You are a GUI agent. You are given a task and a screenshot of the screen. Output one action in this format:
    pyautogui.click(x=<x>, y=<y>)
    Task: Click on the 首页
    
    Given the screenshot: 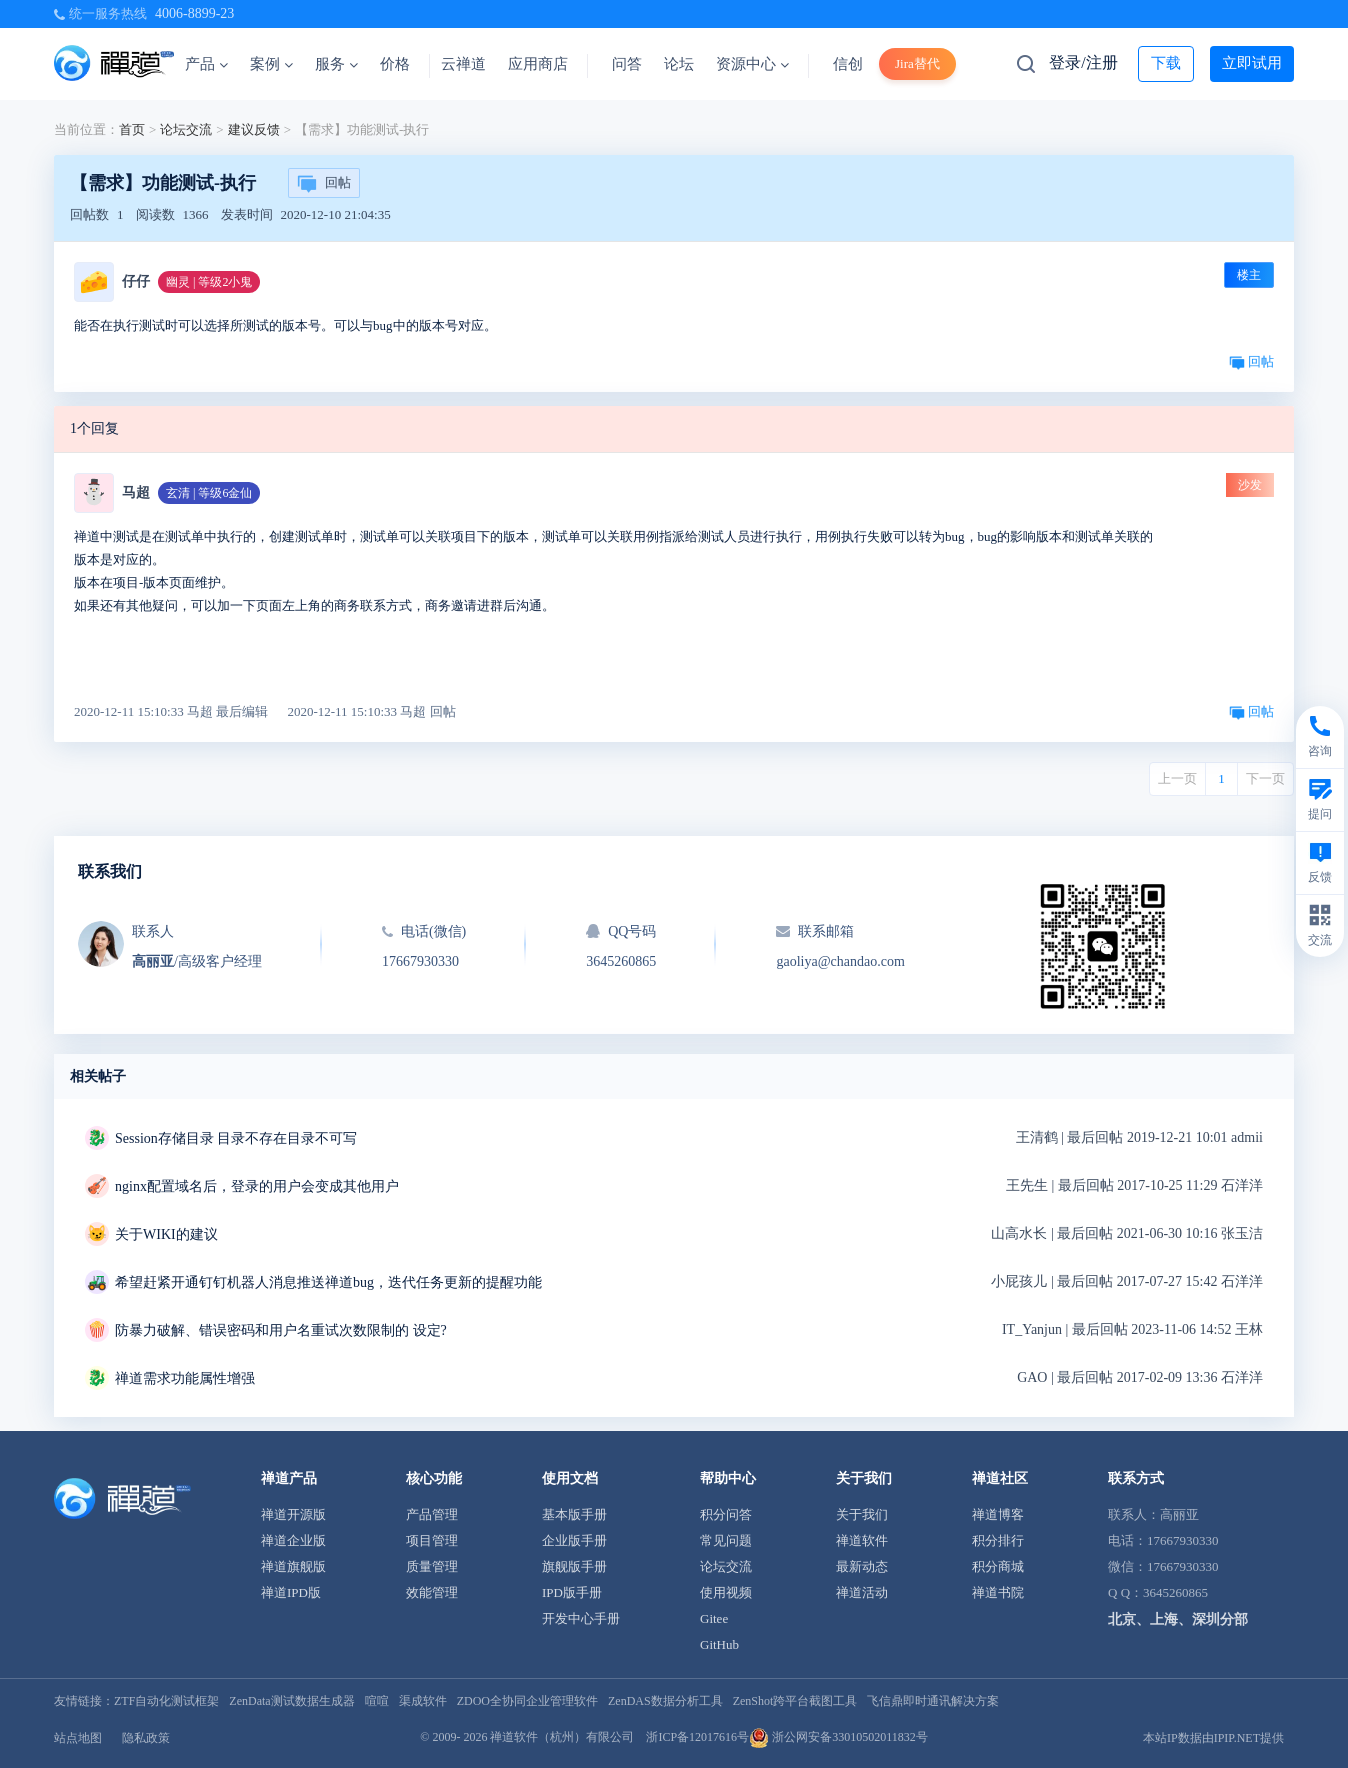 What is the action you would take?
    pyautogui.click(x=132, y=129)
    